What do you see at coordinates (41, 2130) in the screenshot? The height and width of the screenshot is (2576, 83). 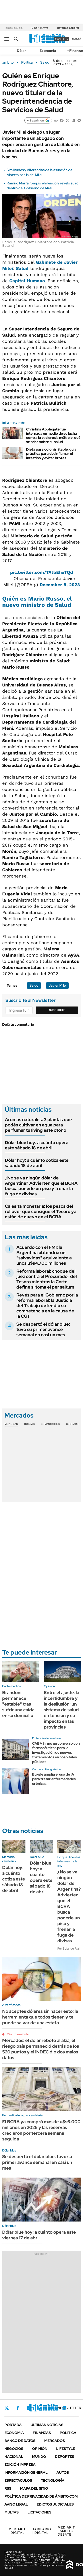 I see `El BCRA ya compró más de u$s6.000 millones en 2026 y las reservas crecieron por tercera semana seguida` at bounding box center [41, 2130].